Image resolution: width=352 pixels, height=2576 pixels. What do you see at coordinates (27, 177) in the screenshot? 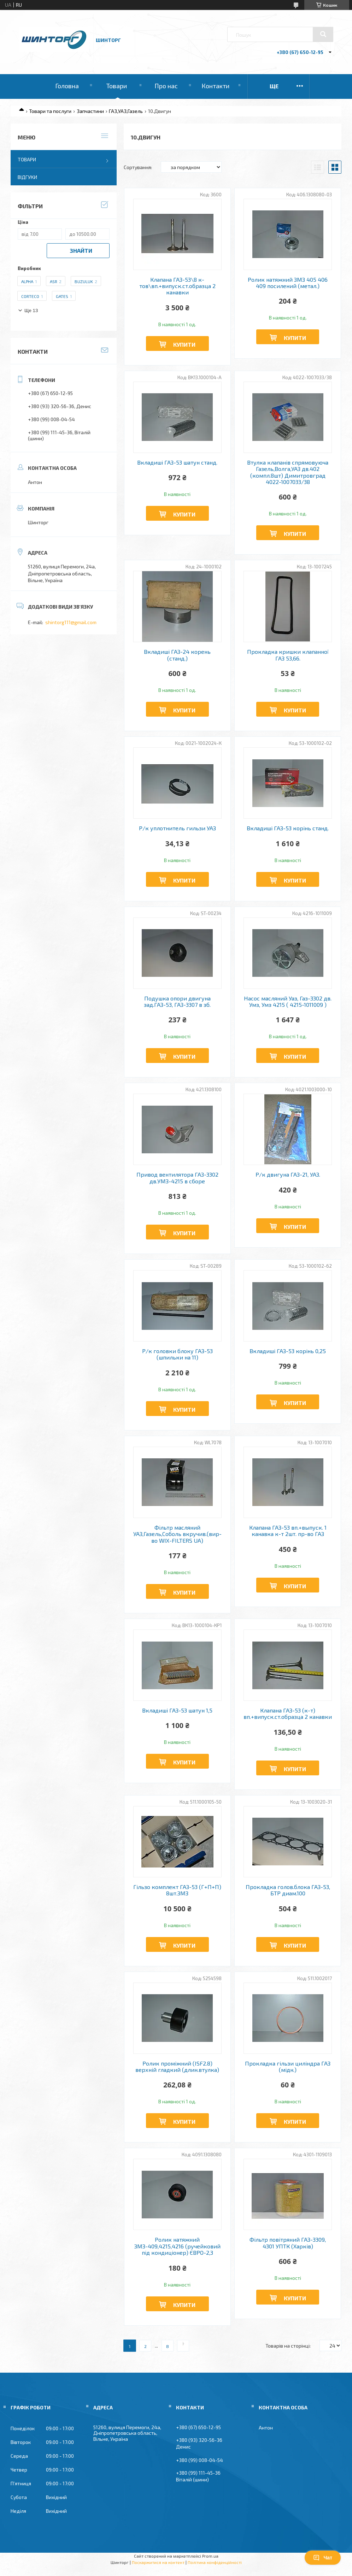
I see `Відгуки` at bounding box center [27, 177].